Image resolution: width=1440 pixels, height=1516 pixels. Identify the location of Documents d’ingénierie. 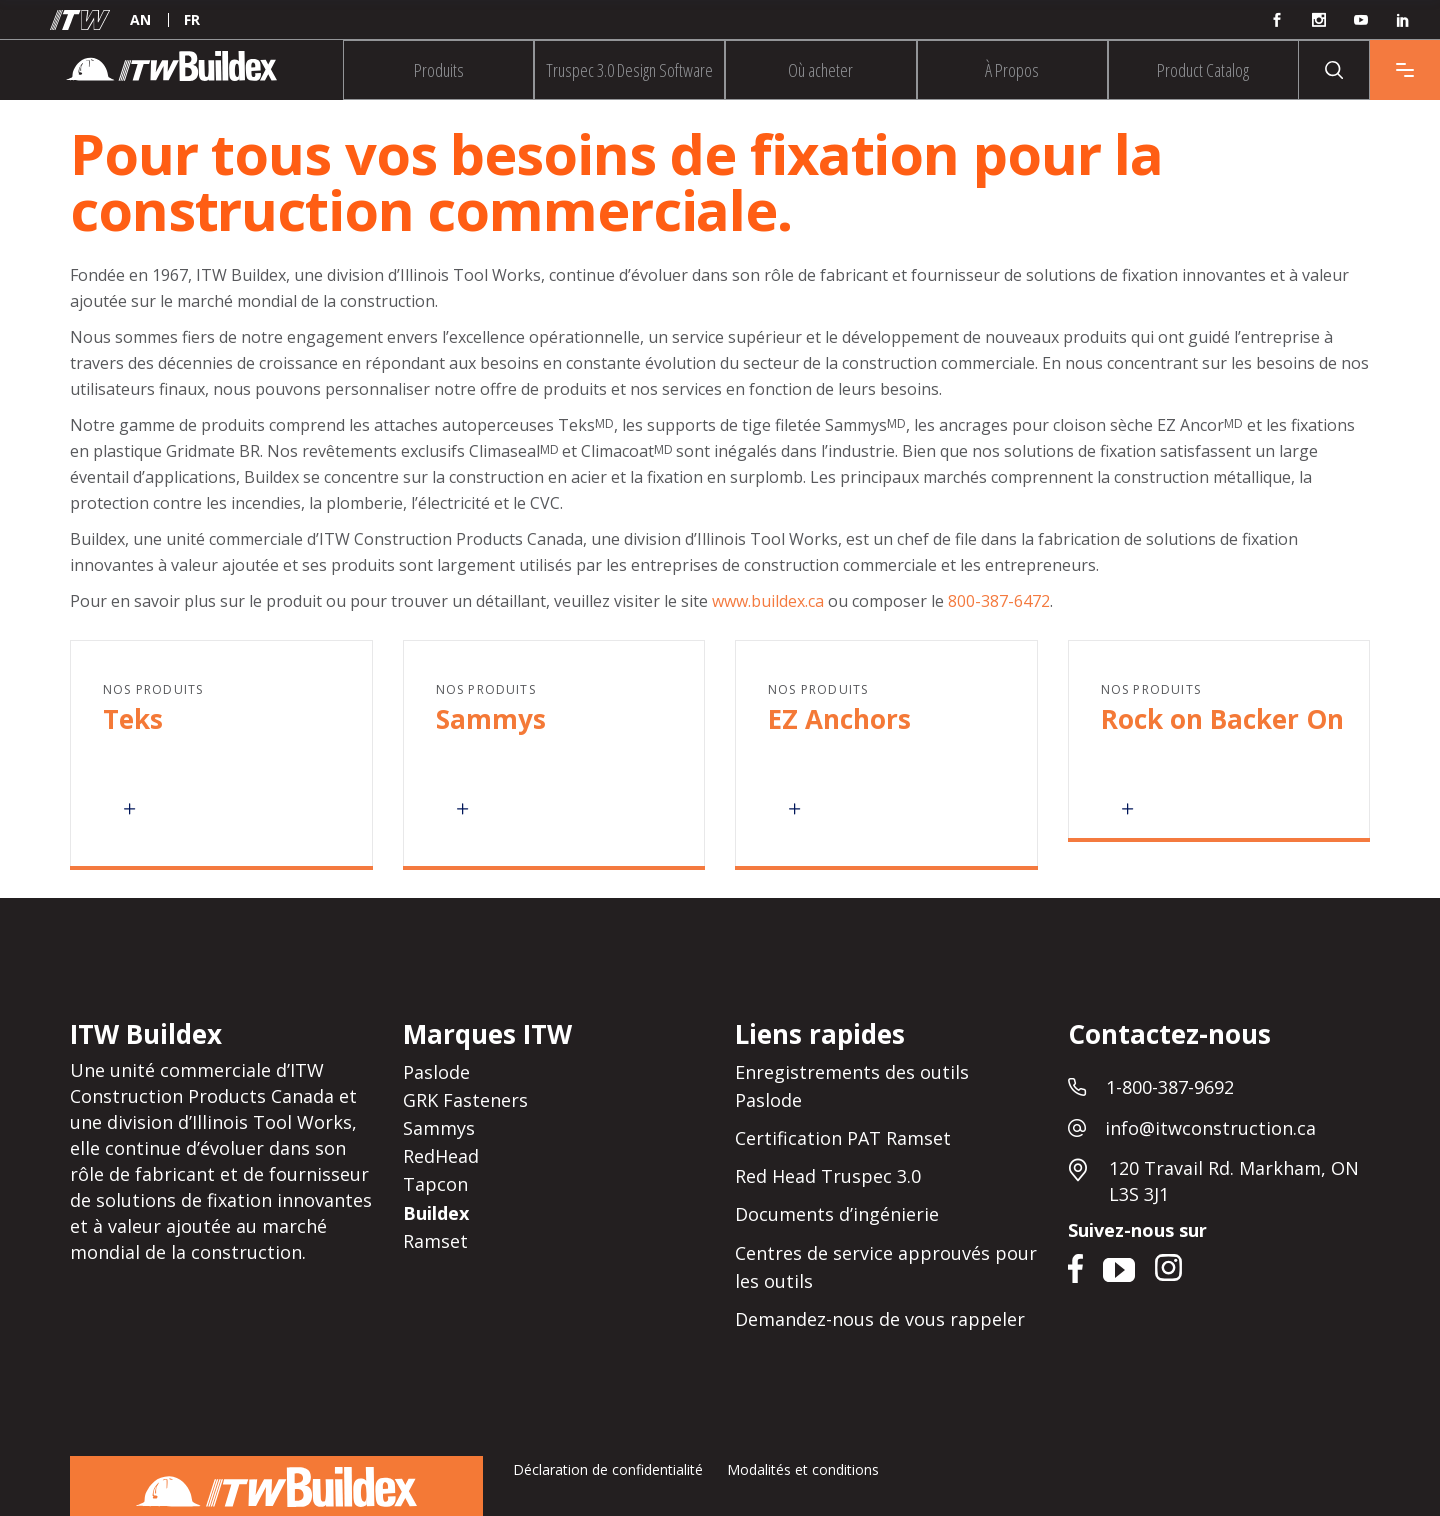
(837, 1215).